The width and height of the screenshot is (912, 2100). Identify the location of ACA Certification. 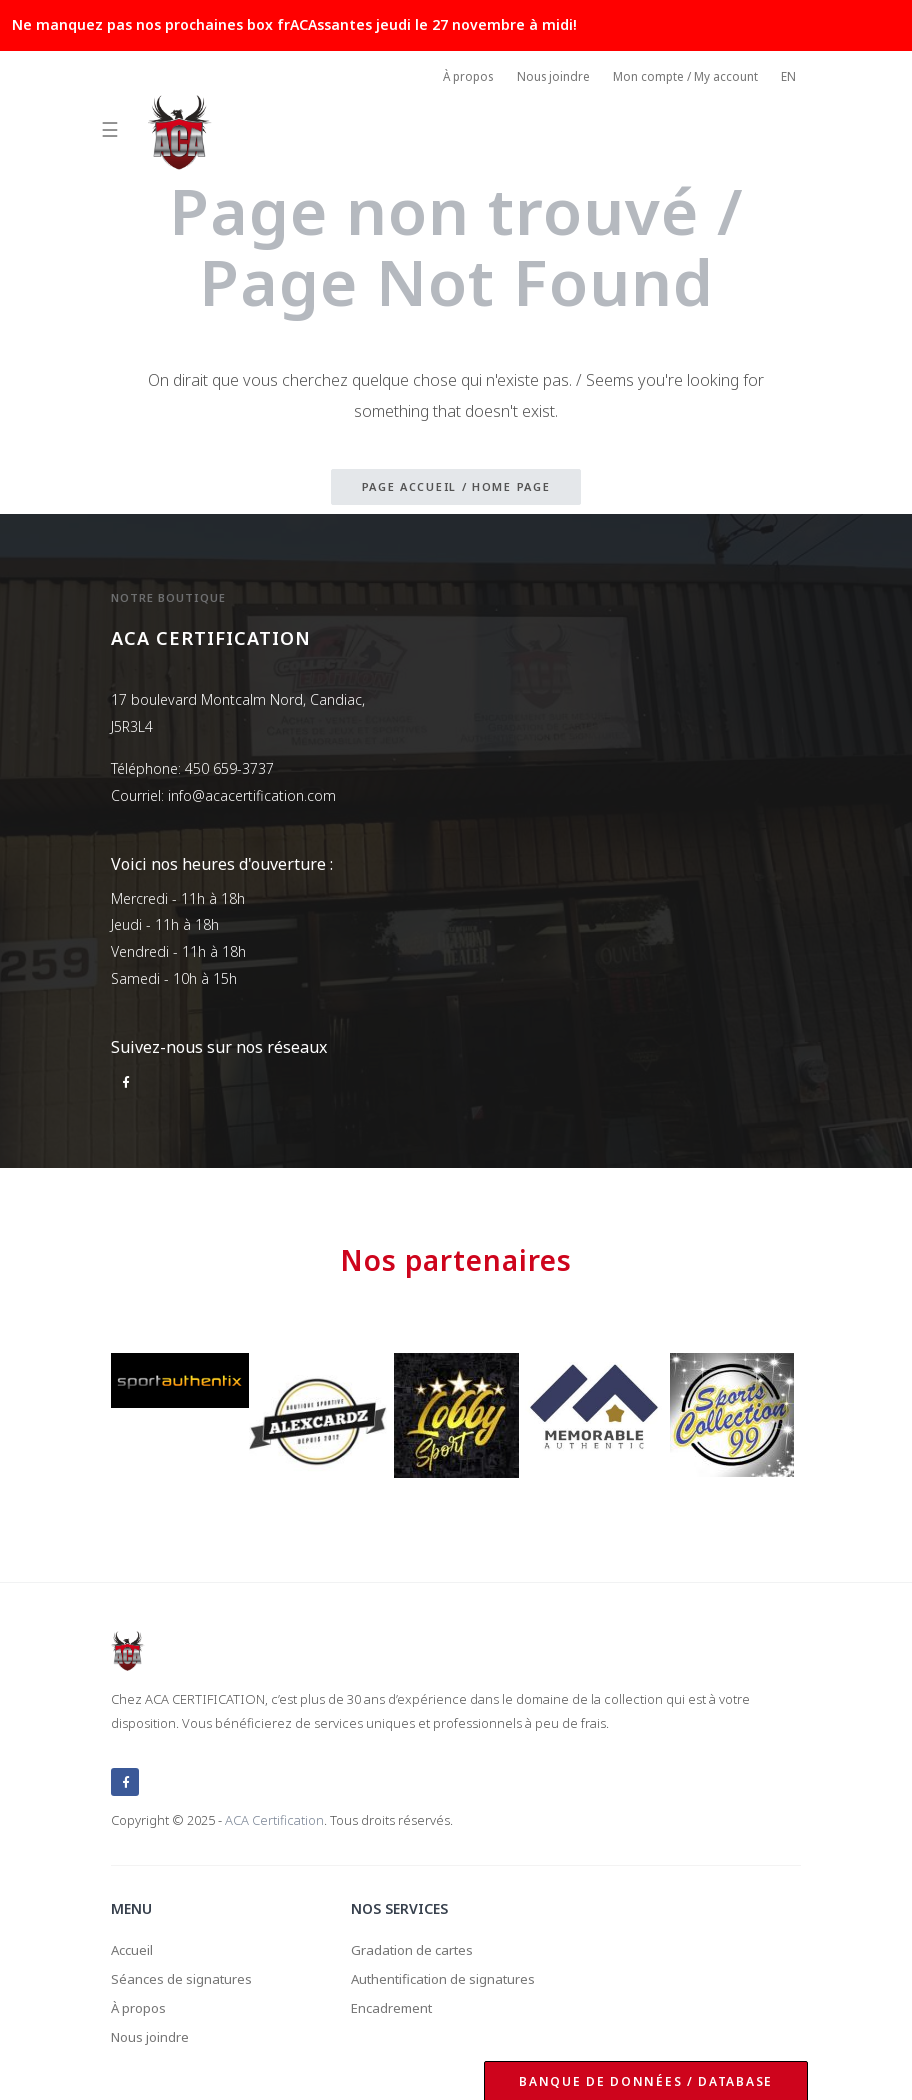
(274, 1814).